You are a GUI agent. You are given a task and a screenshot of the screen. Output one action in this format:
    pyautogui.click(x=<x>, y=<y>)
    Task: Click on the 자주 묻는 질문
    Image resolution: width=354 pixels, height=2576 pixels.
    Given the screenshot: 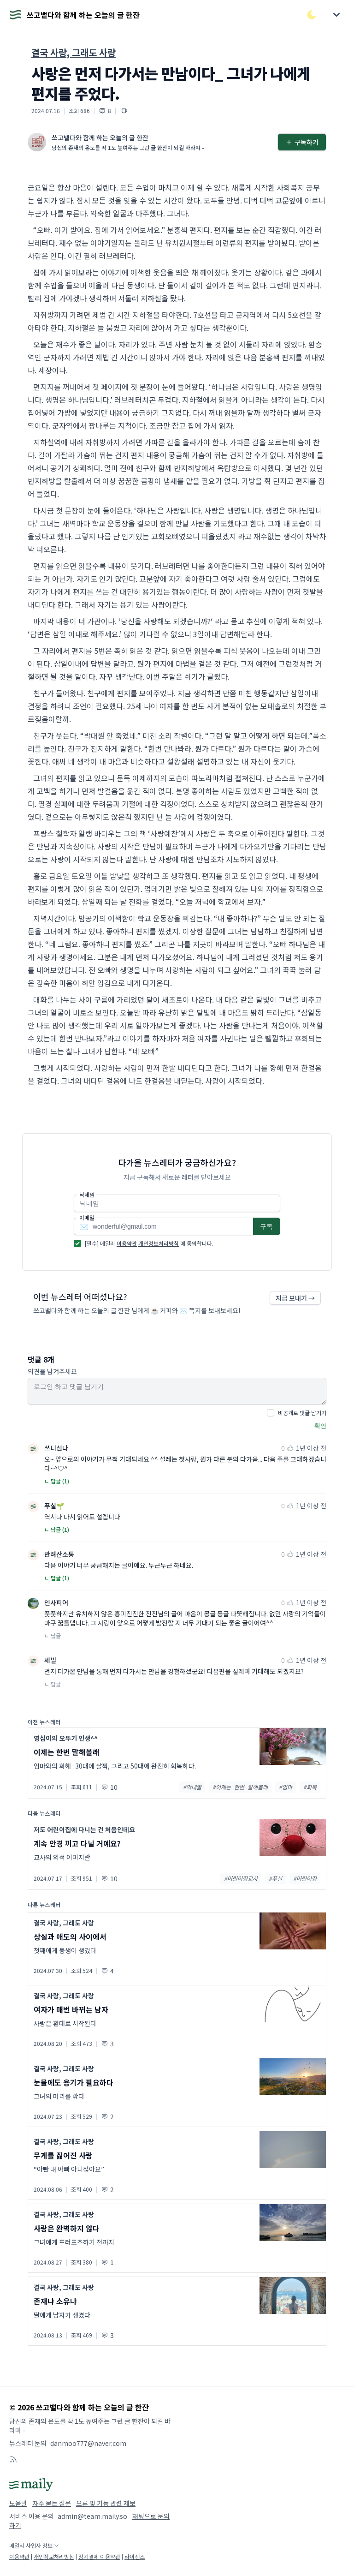 What is the action you would take?
    pyautogui.click(x=51, y=2503)
    